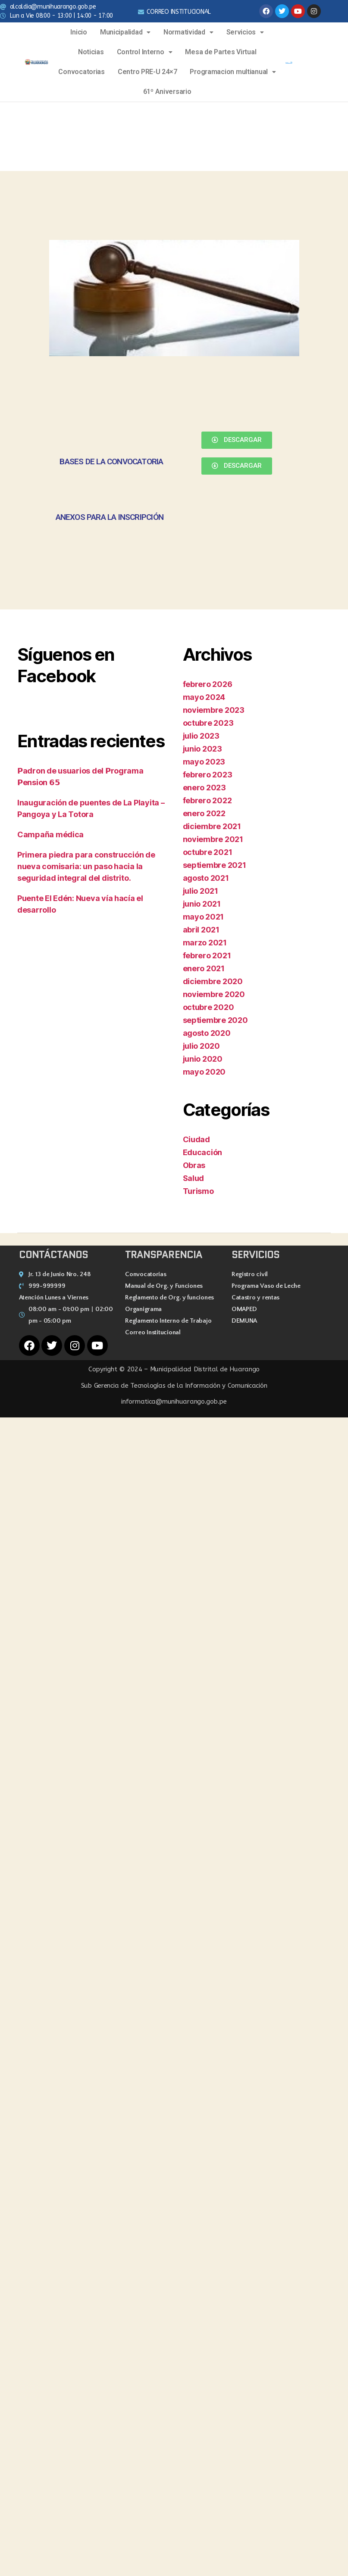 The height and width of the screenshot is (2576, 348). I want to click on Convocatorias, so click(81, 72).